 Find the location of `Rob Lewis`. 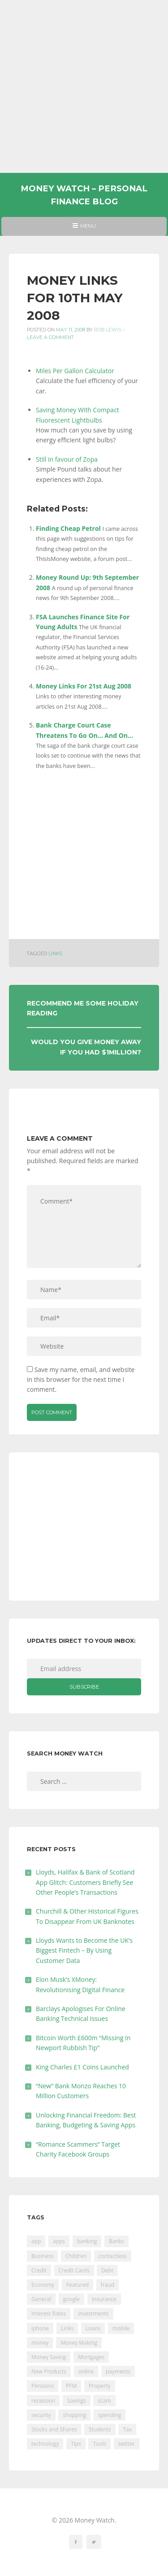

Rob Lewis is located at coordinates (107, 330).